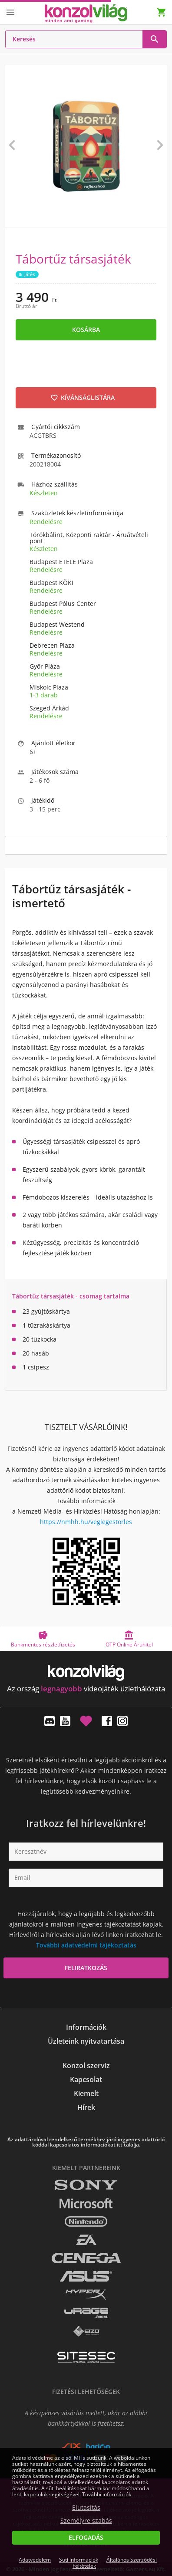 This screenshot has width=172, height=2576. I want to click on Információk, so click(86, 2027).